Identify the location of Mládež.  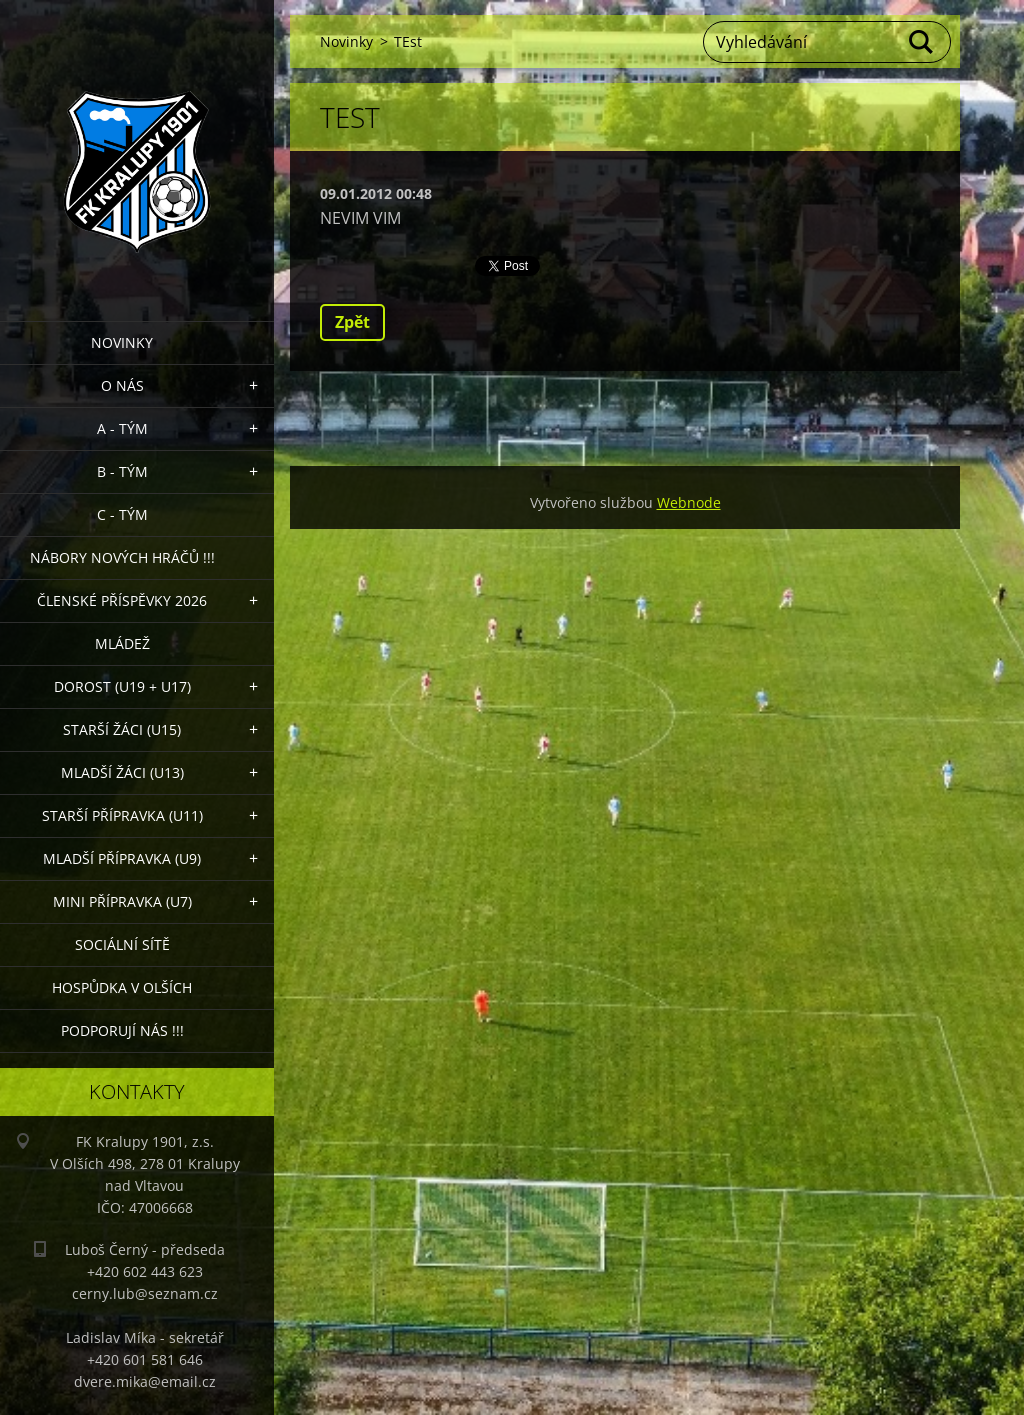
(122, 643).